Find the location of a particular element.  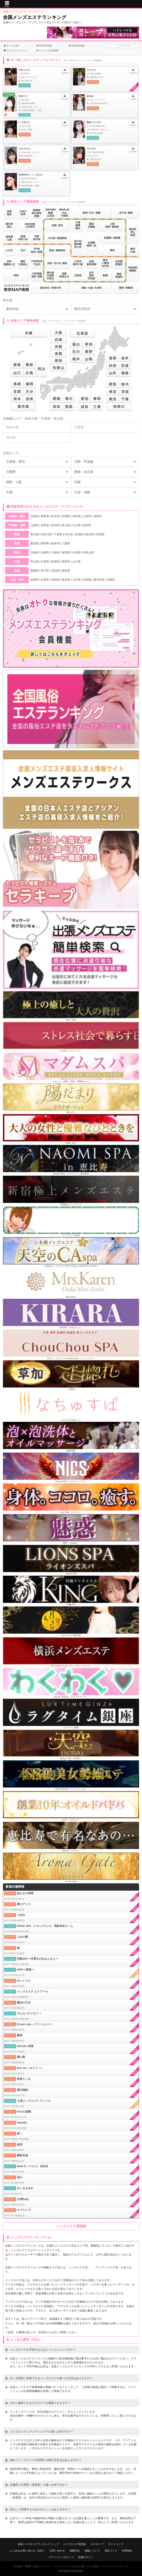

埼玉県 is located at coordinates (58, 418).